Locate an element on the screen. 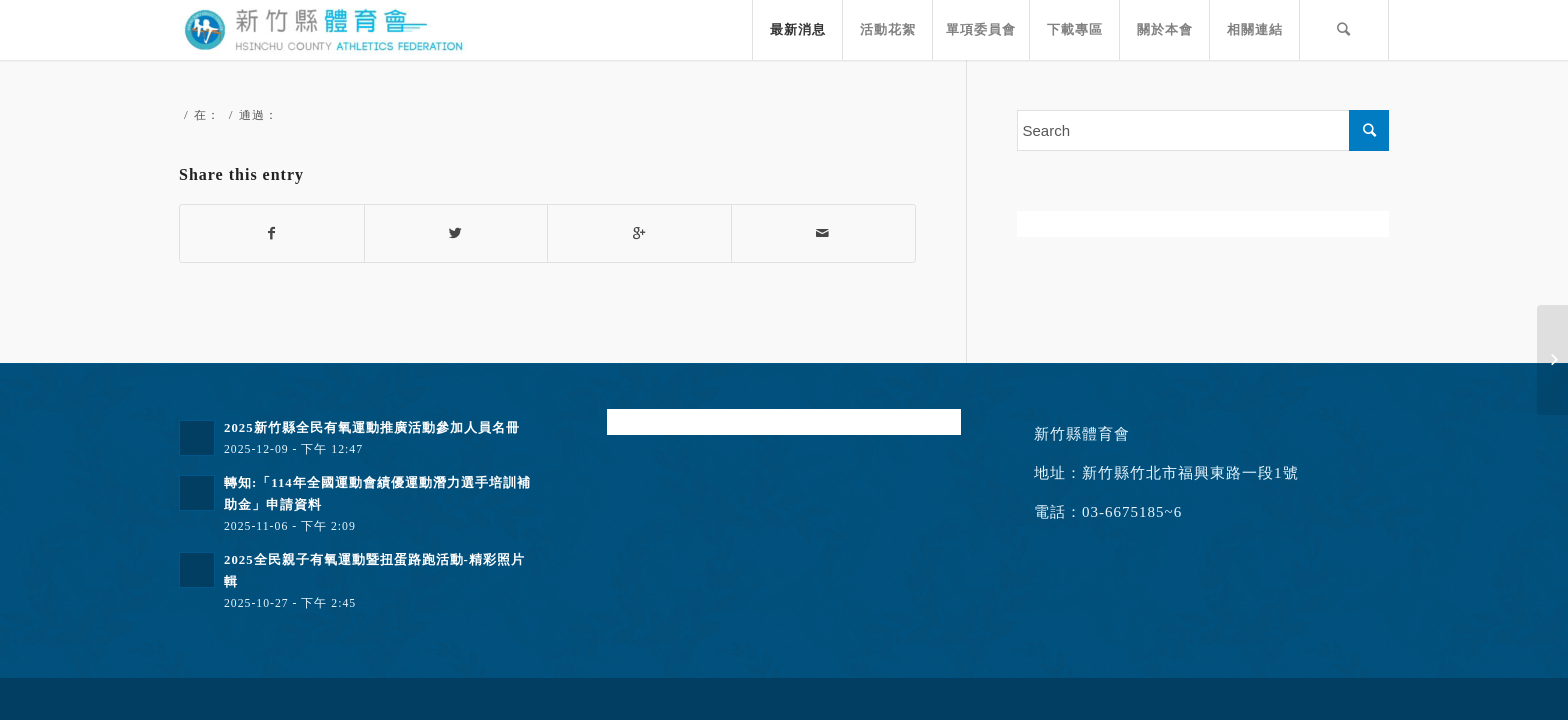  [Share on Twitter] is located at coordinates (456, 233).